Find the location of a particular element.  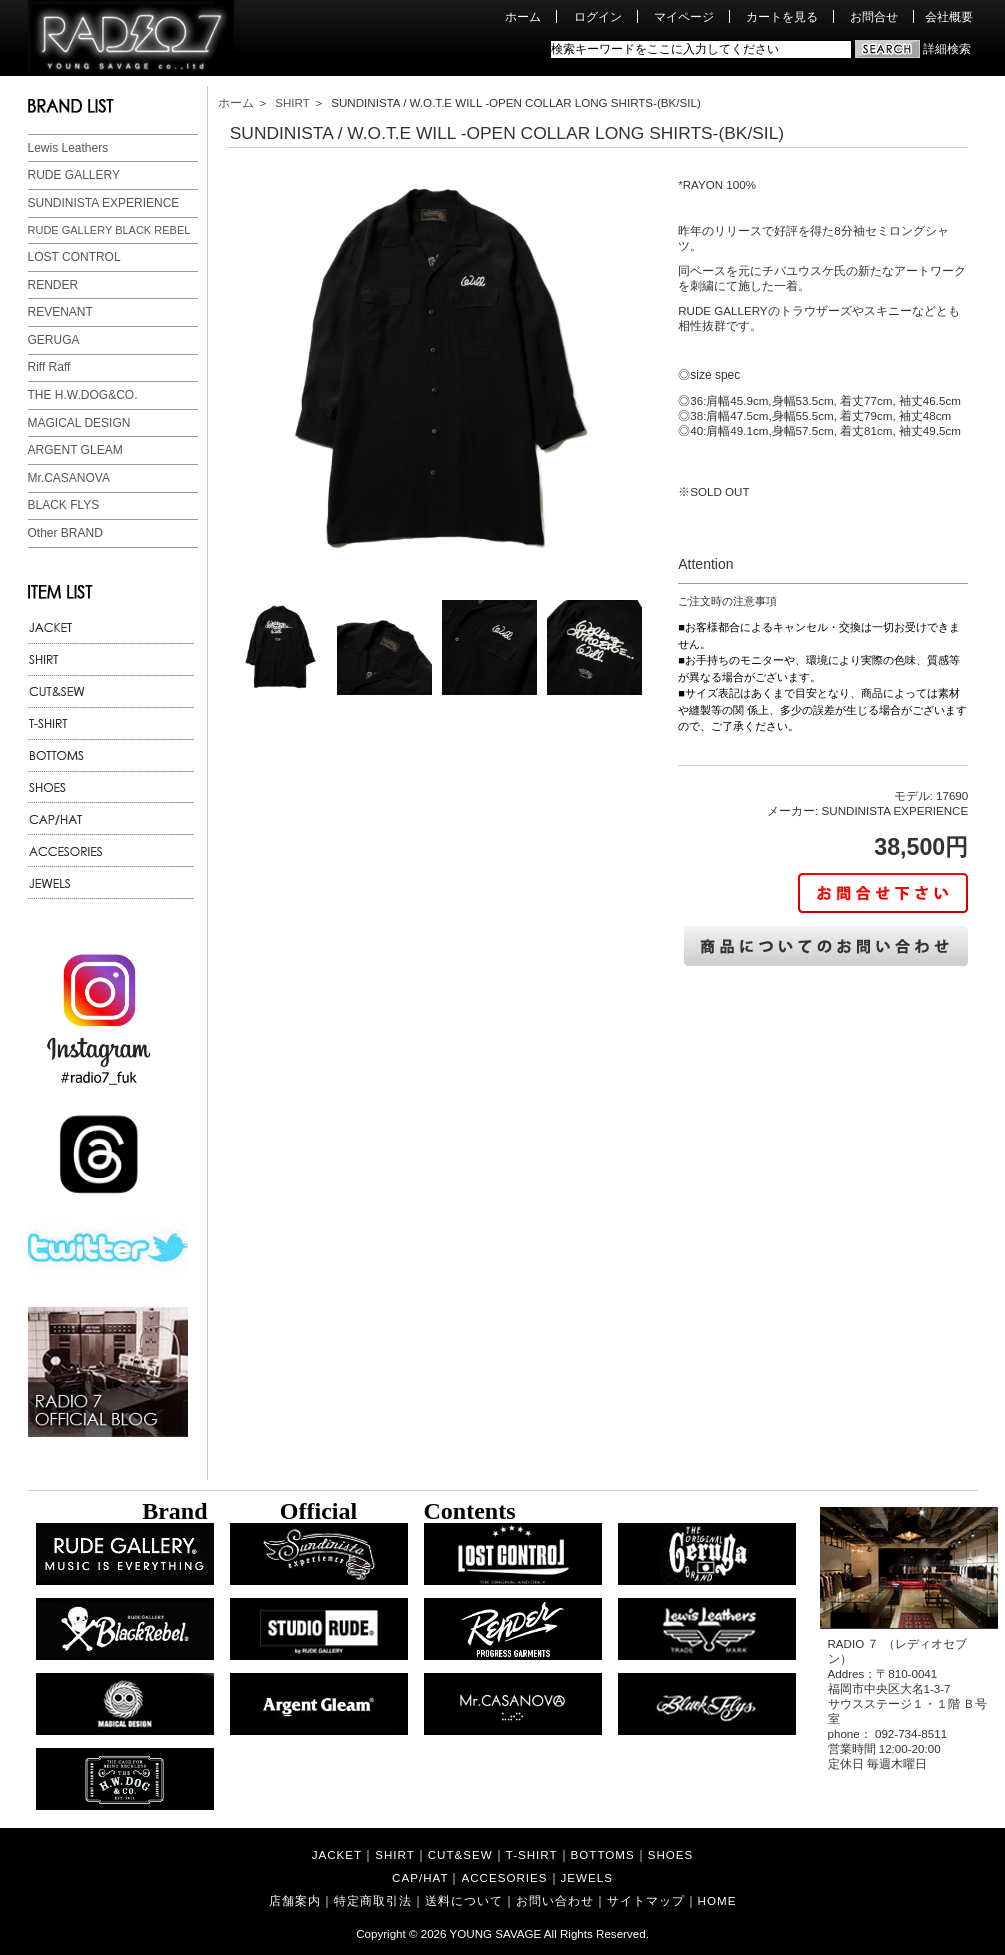

Lewis Leathers is located at coordinates (68, 148).